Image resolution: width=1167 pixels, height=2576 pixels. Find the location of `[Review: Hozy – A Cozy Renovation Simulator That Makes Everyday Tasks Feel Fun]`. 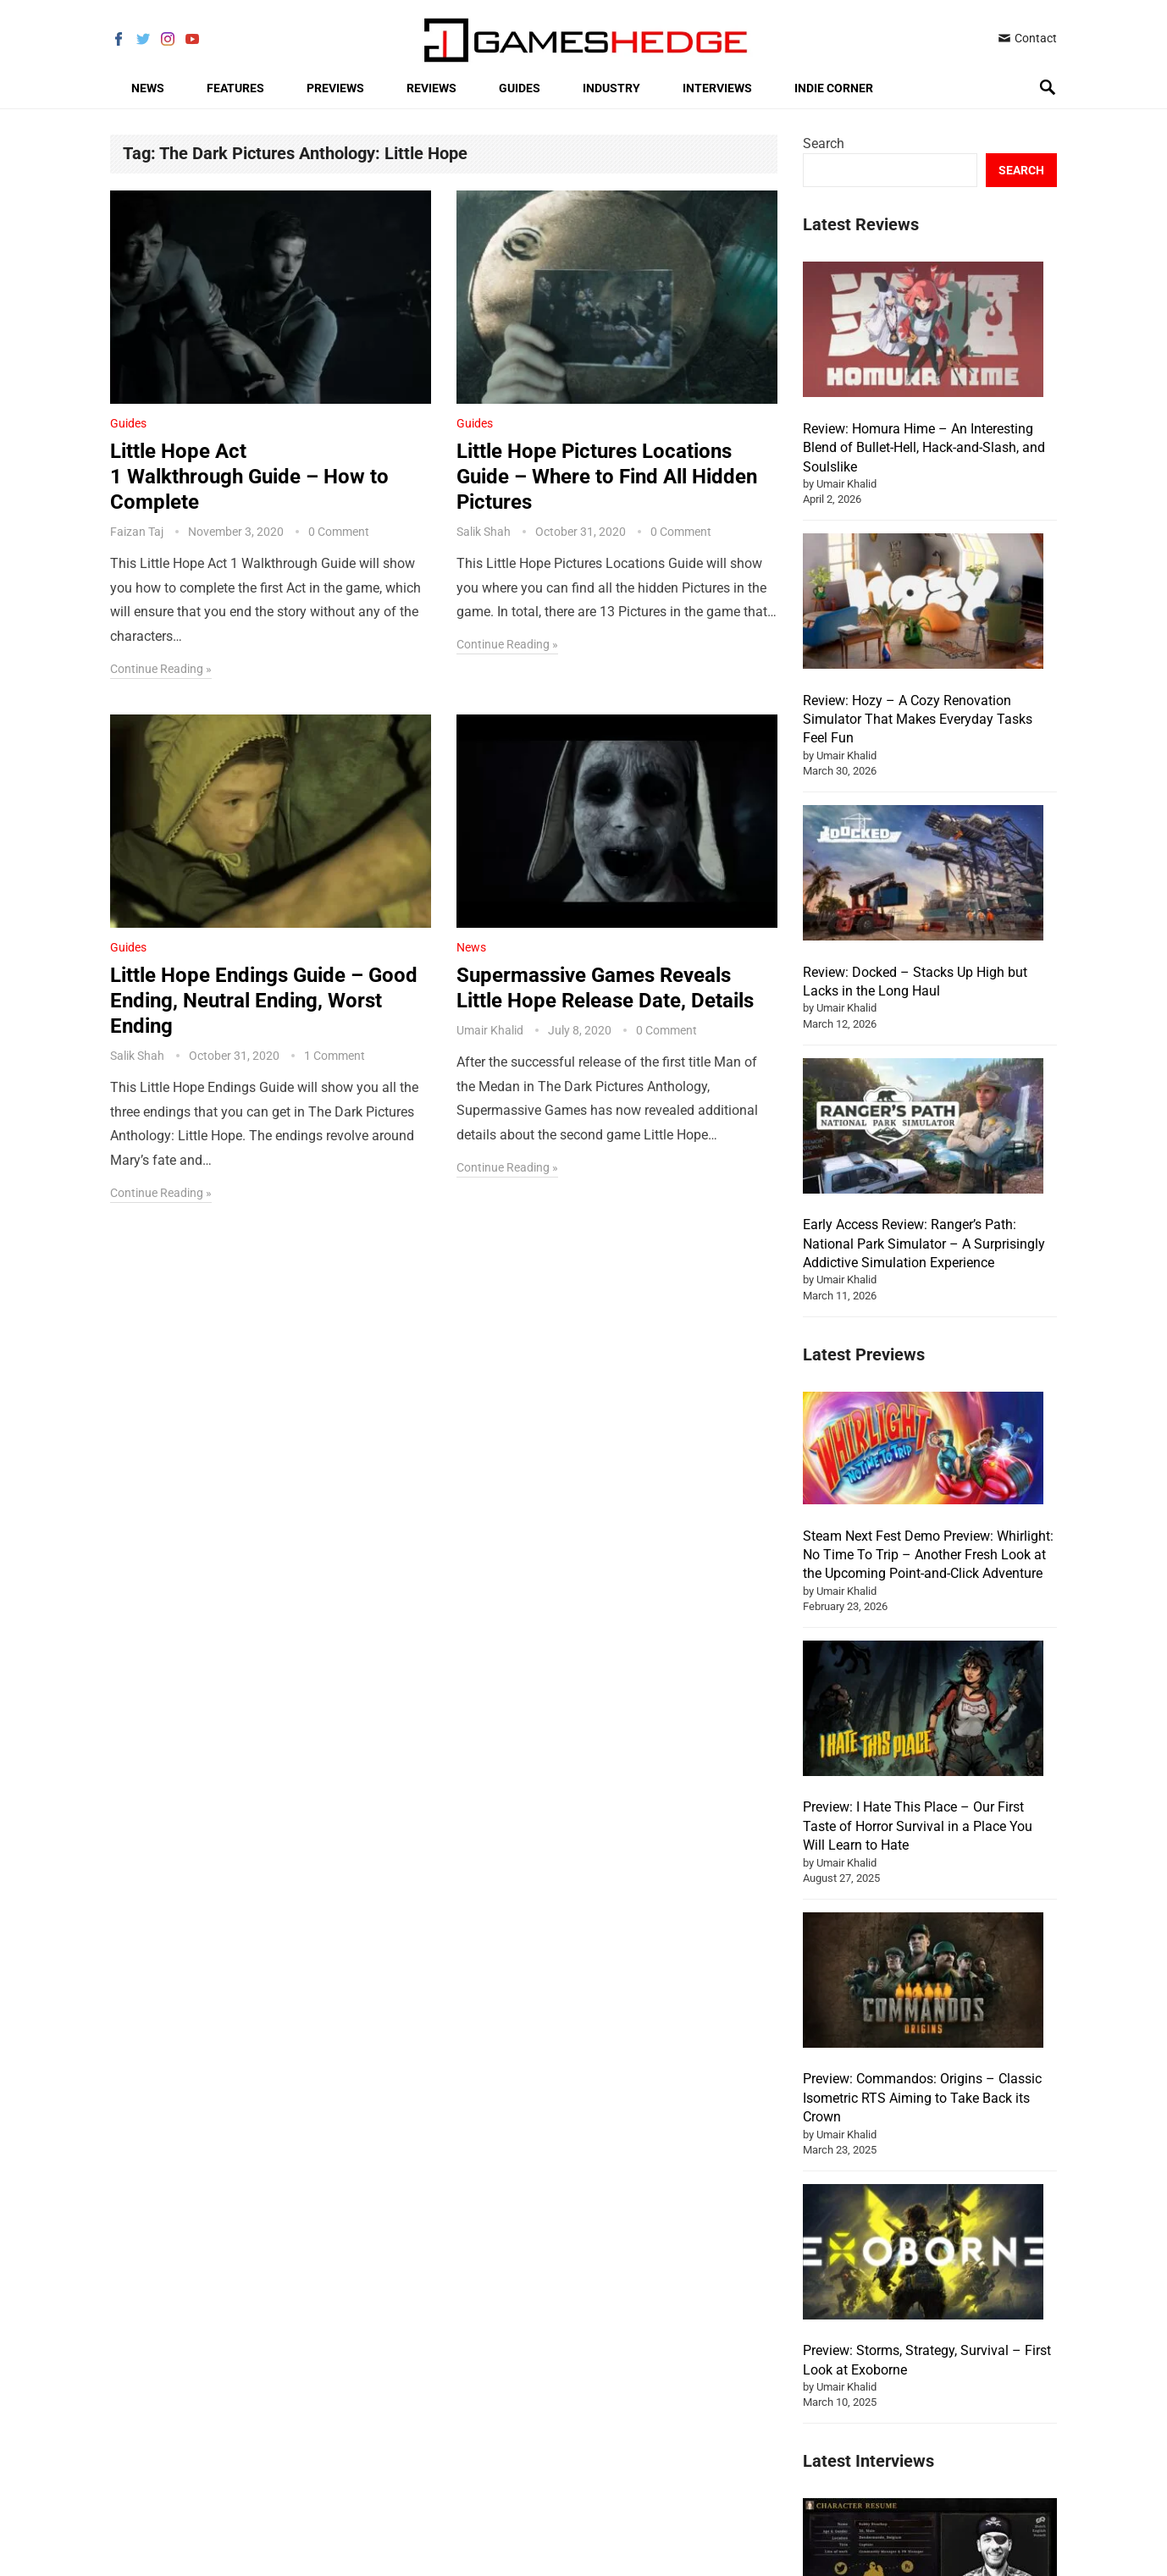

[Review: Hozy – A Cozy Renovation Simulator That Makes Everyday Tasks Feel Fun] is located at coordinates (923, 603).